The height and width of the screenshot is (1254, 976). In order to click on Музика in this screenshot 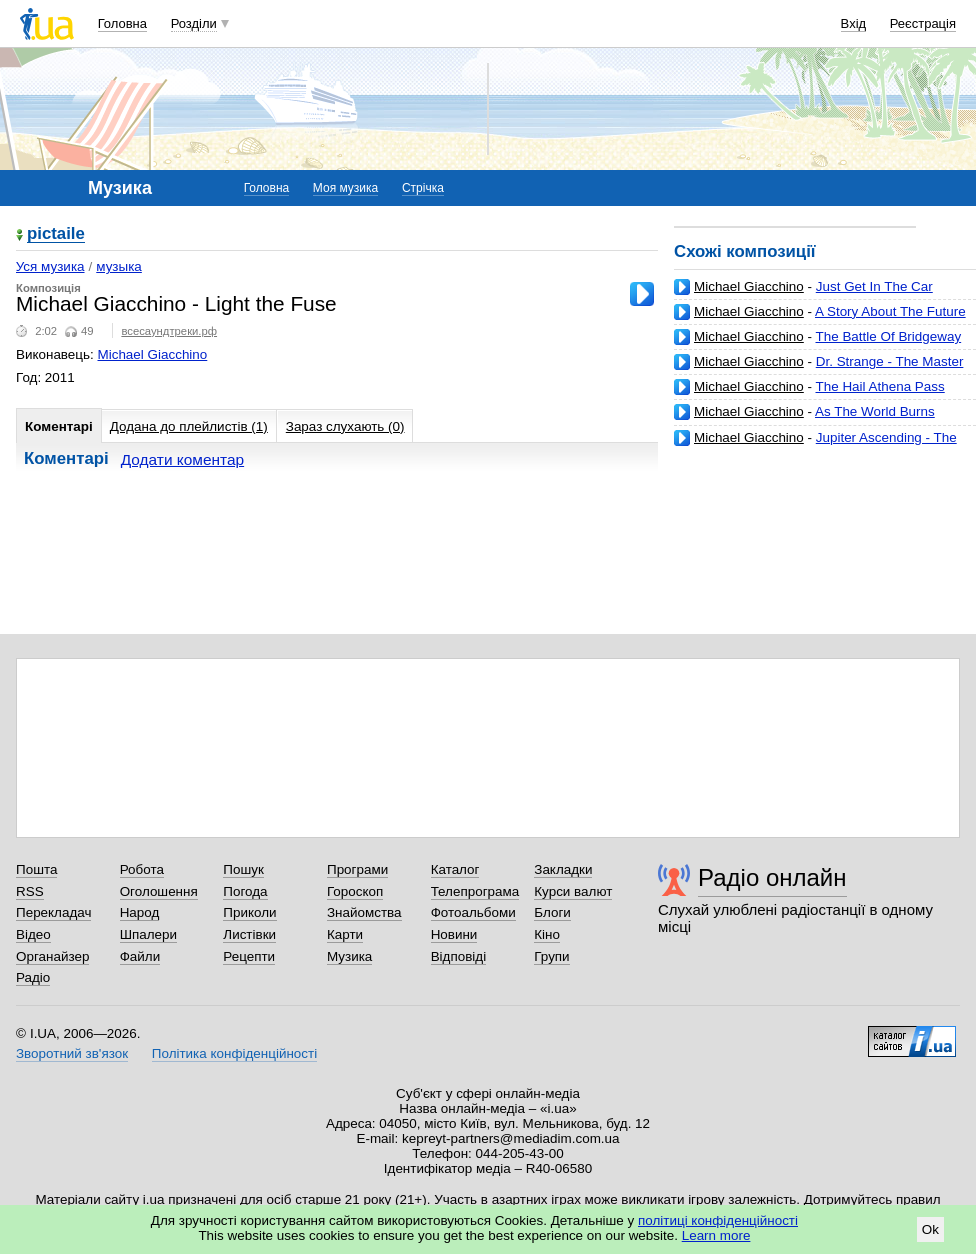, I will do `click(349, 956)`.